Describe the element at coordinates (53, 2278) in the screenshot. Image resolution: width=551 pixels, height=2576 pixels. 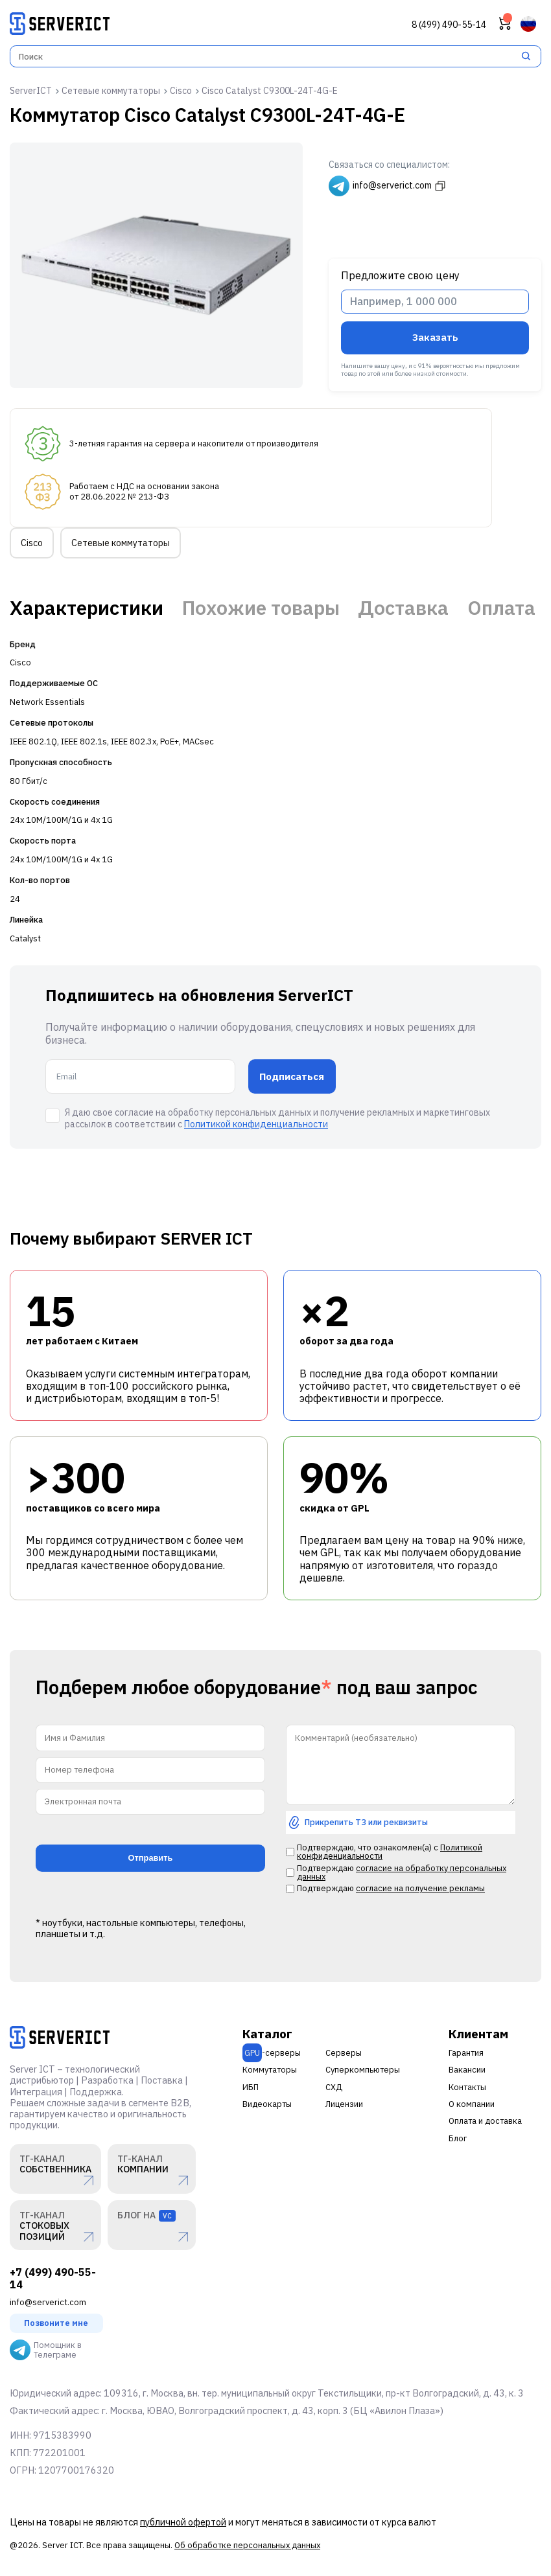
I see `+7 (499) 490-55-14` at that location.